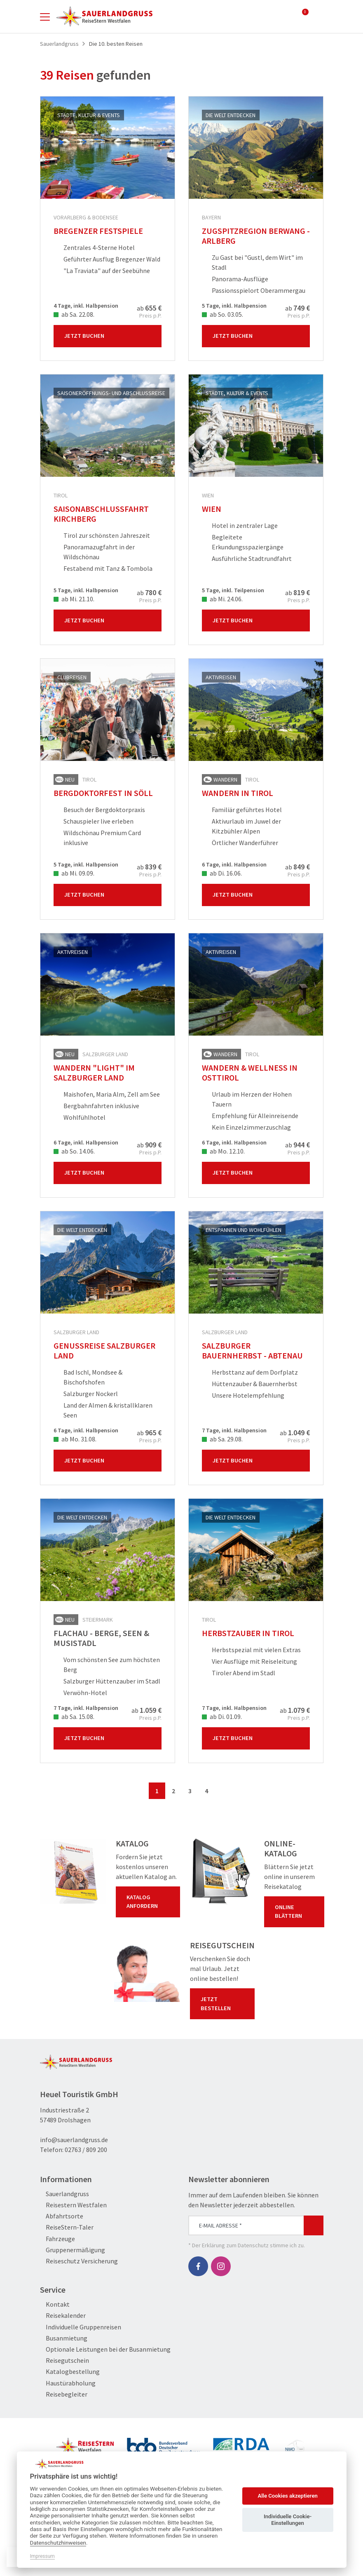 The width and height of the screenshot is (363, 2576). Describe the element at coordinates (72, 2250) in the screenshot. I see `Gruppenermäßigung` at that location.